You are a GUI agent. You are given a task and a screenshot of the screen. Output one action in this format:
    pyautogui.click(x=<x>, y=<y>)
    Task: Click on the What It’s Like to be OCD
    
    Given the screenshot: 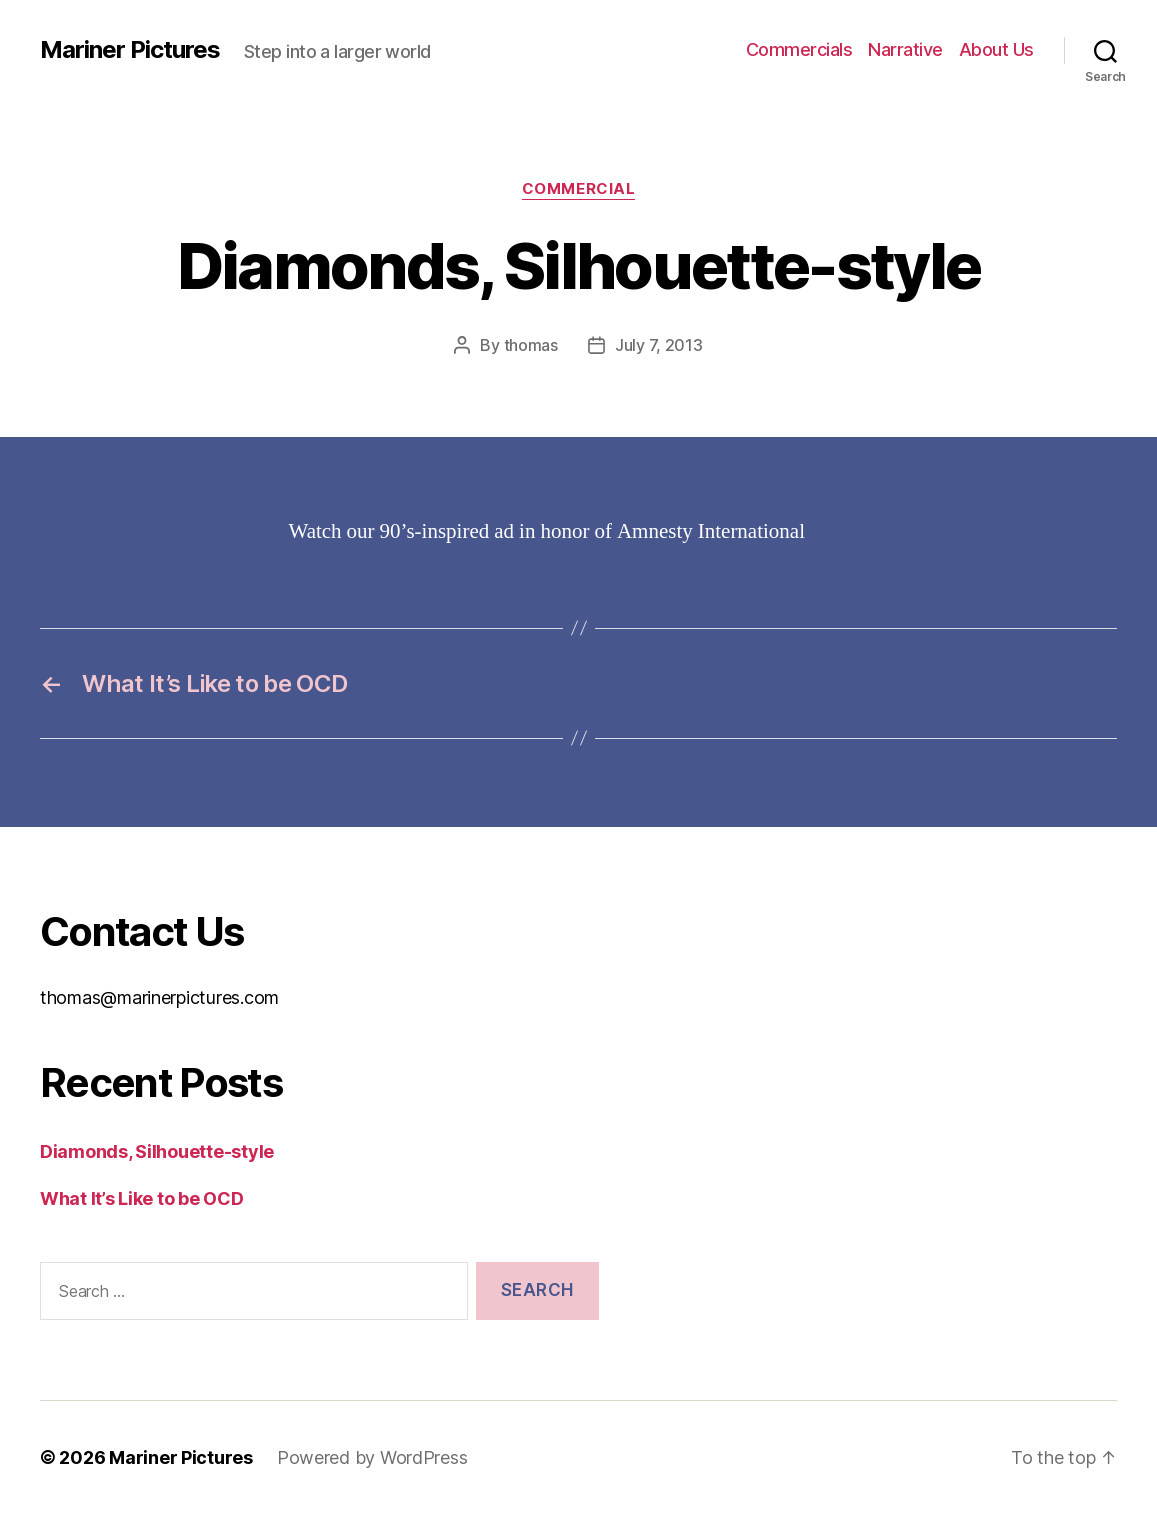 What is the action you would take?
    pyautogui.click(x=142, y=1198)
    